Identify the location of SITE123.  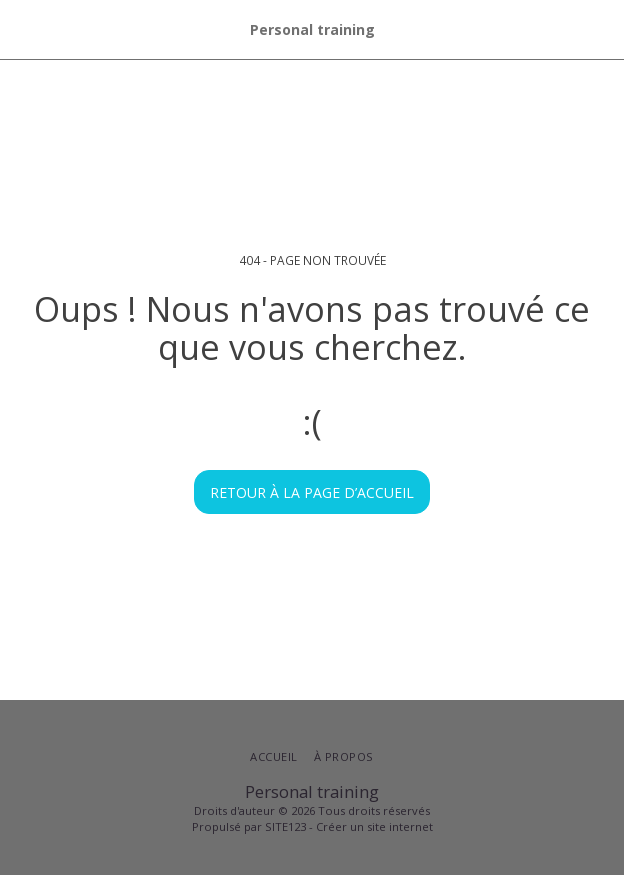
(285, 826).